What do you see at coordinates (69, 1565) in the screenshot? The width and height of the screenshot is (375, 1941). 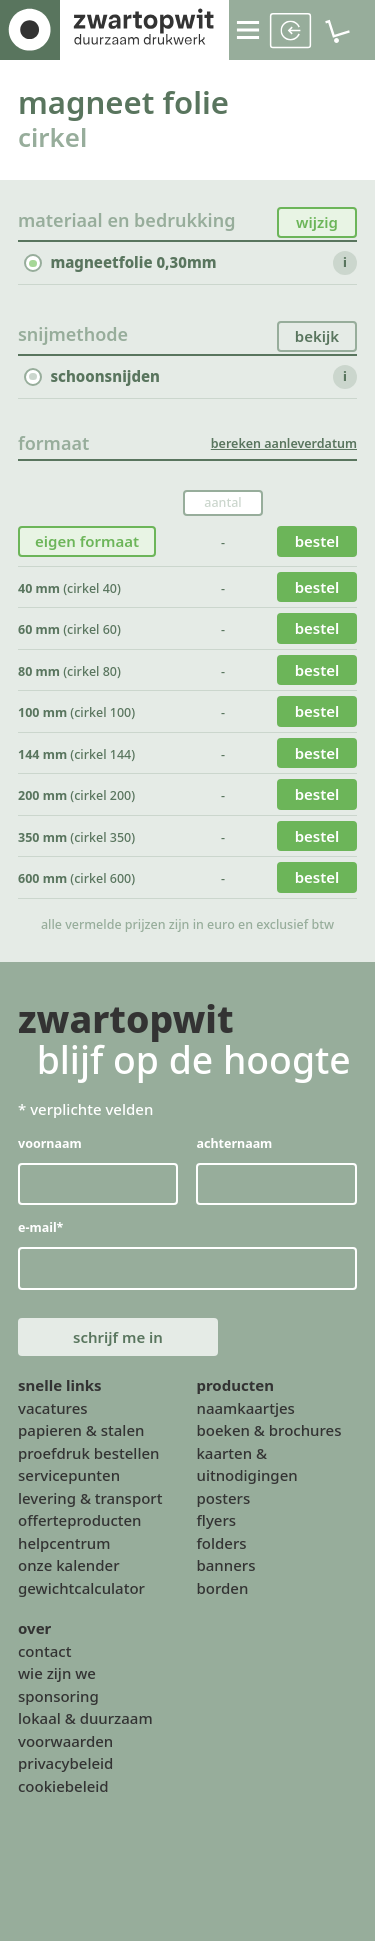 I see `onze kalender` at bounding box center [69, 1565].